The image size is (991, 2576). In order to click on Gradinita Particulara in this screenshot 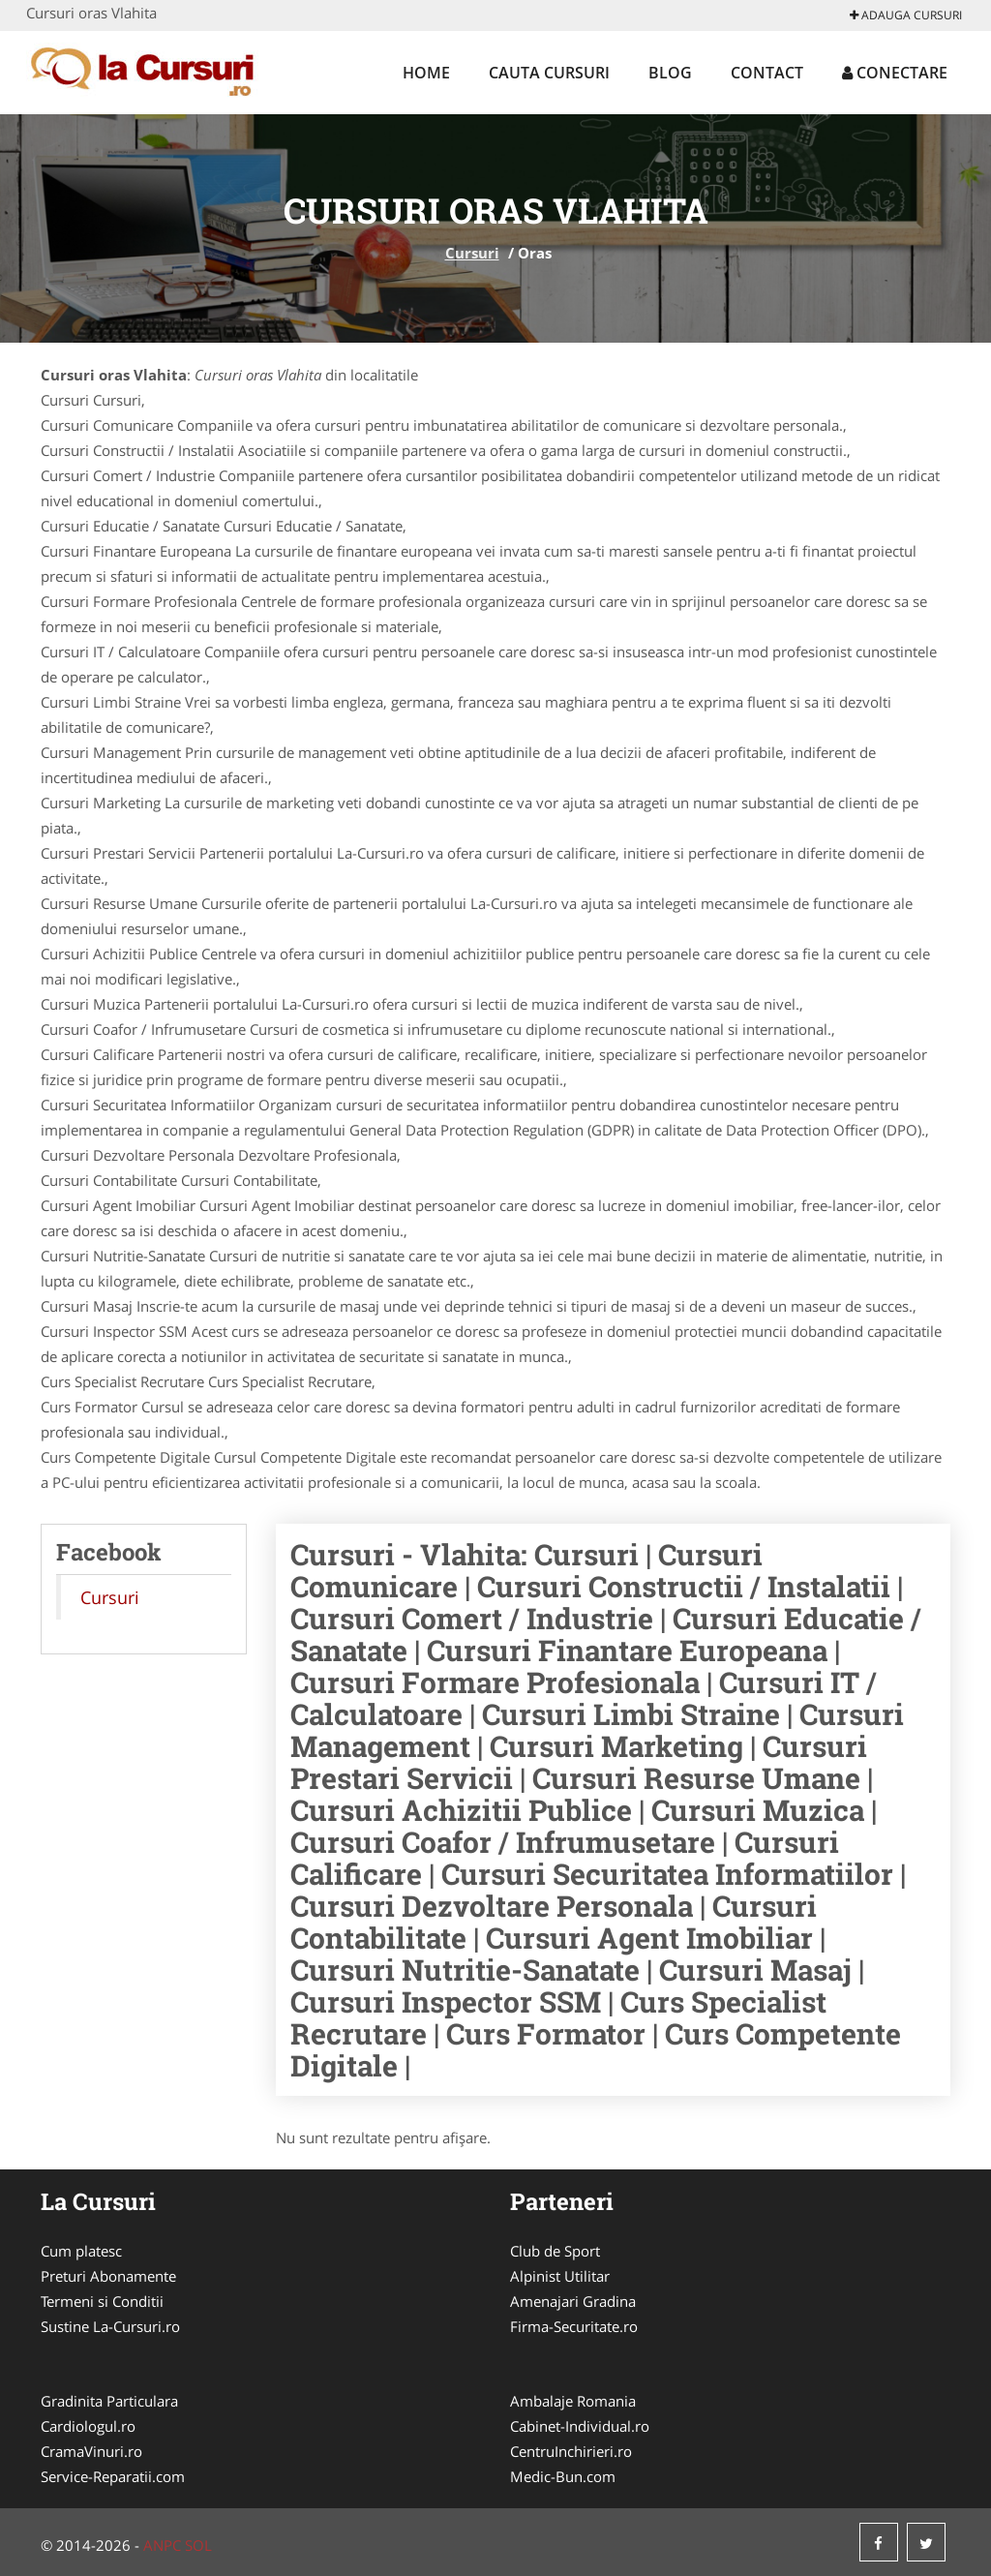, I will do `click(109, 2400)`.